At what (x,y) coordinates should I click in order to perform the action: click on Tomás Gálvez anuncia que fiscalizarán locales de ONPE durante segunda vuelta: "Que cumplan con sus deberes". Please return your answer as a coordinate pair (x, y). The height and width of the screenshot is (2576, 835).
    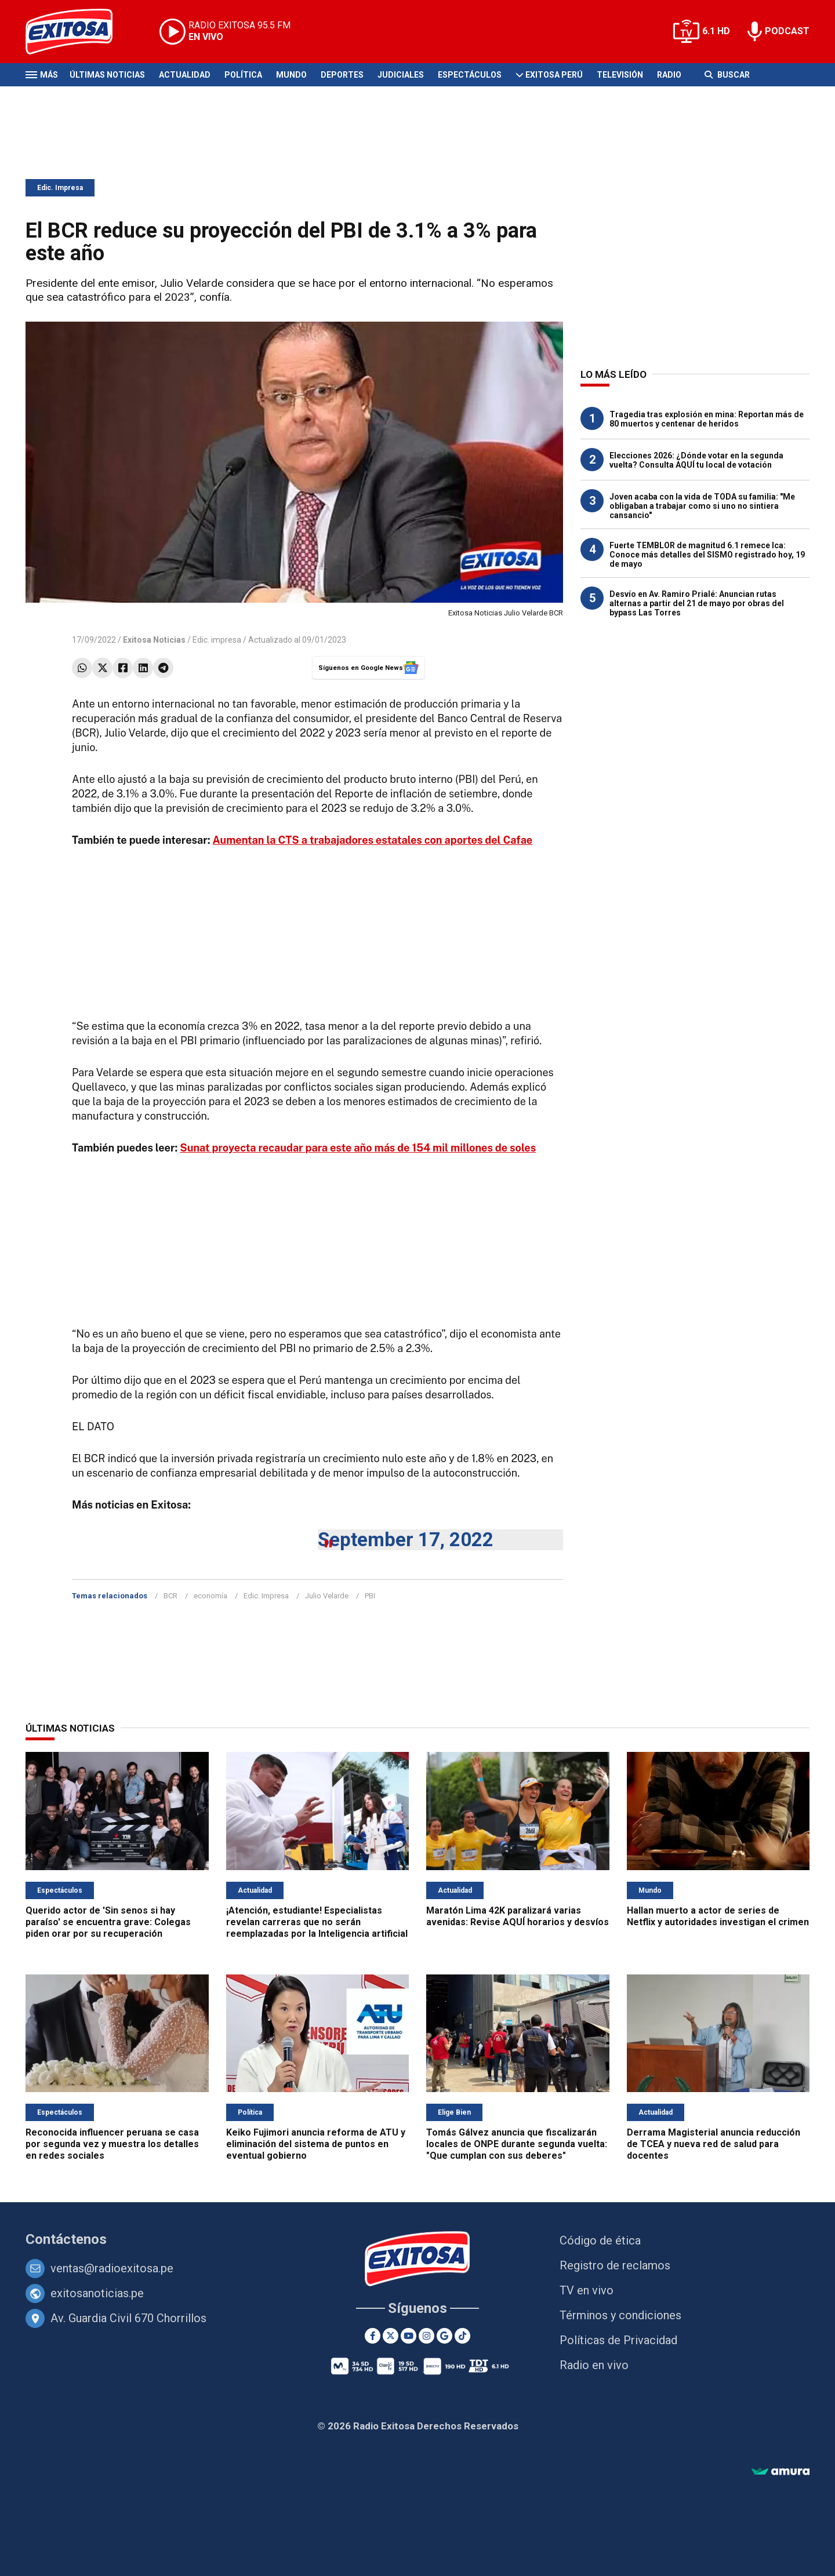
    Looking at the image, I should click on (516, 2144).